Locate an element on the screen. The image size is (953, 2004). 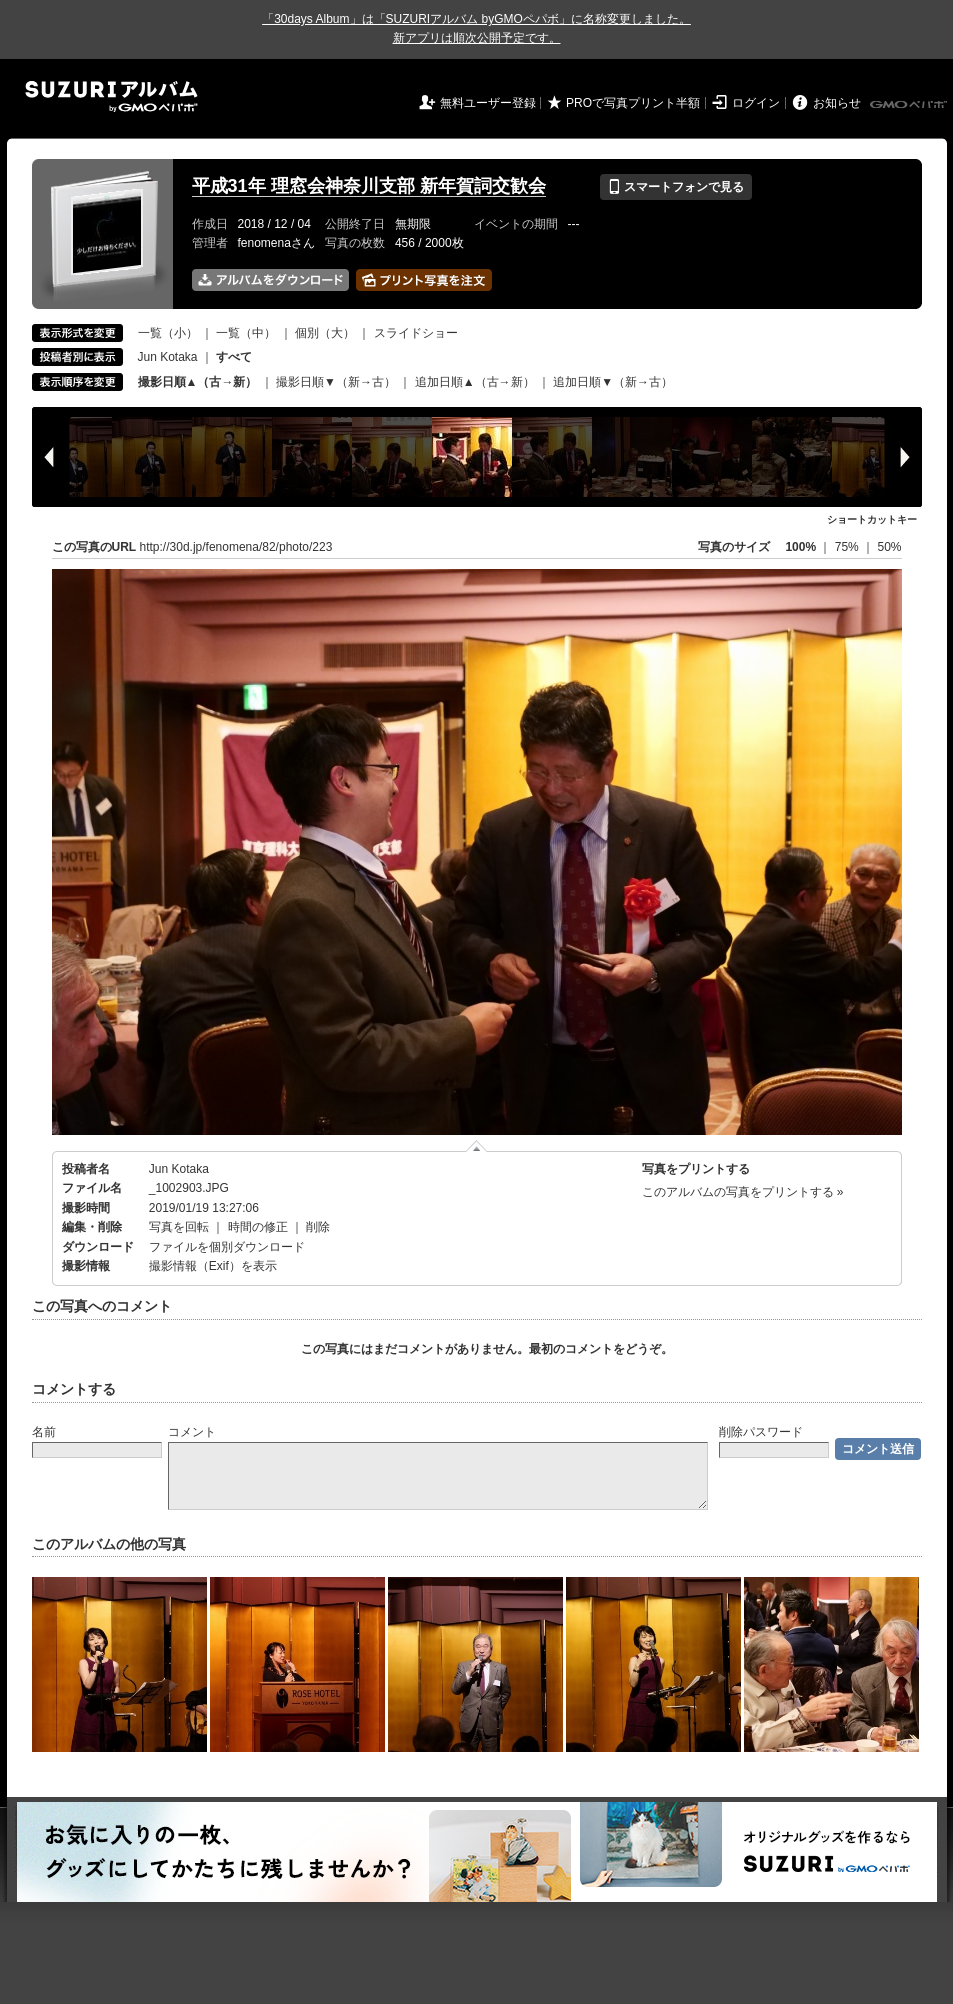
写真を回転 is located at coordinates (179, 1227).